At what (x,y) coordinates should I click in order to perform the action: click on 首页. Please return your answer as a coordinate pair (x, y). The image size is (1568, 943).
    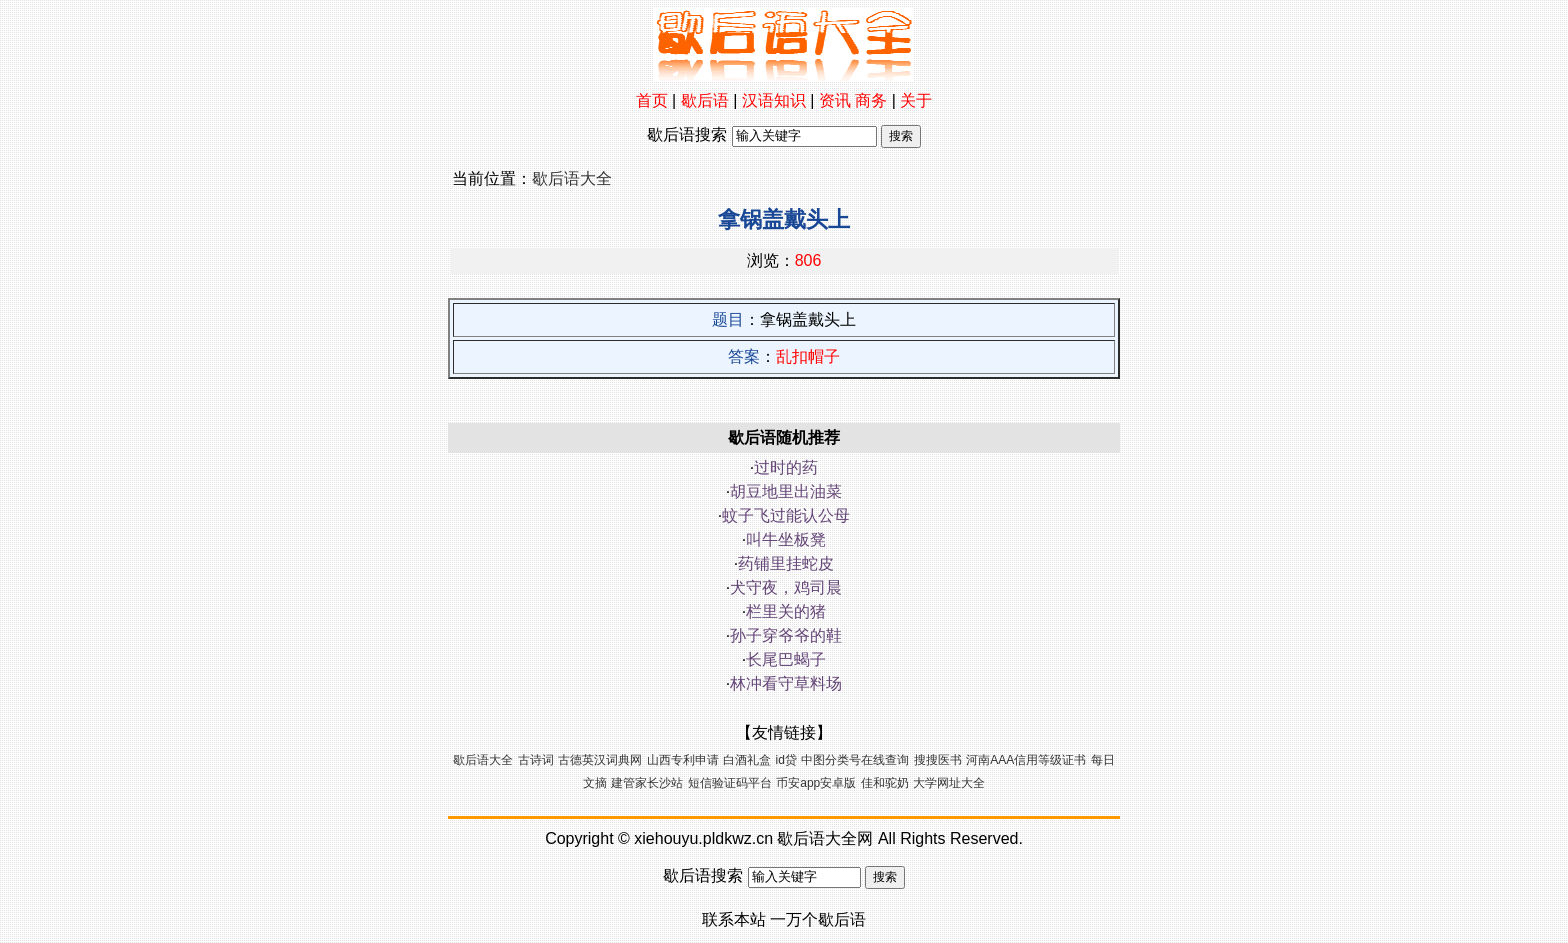
    Looking at the image, I should click on (652, 100).